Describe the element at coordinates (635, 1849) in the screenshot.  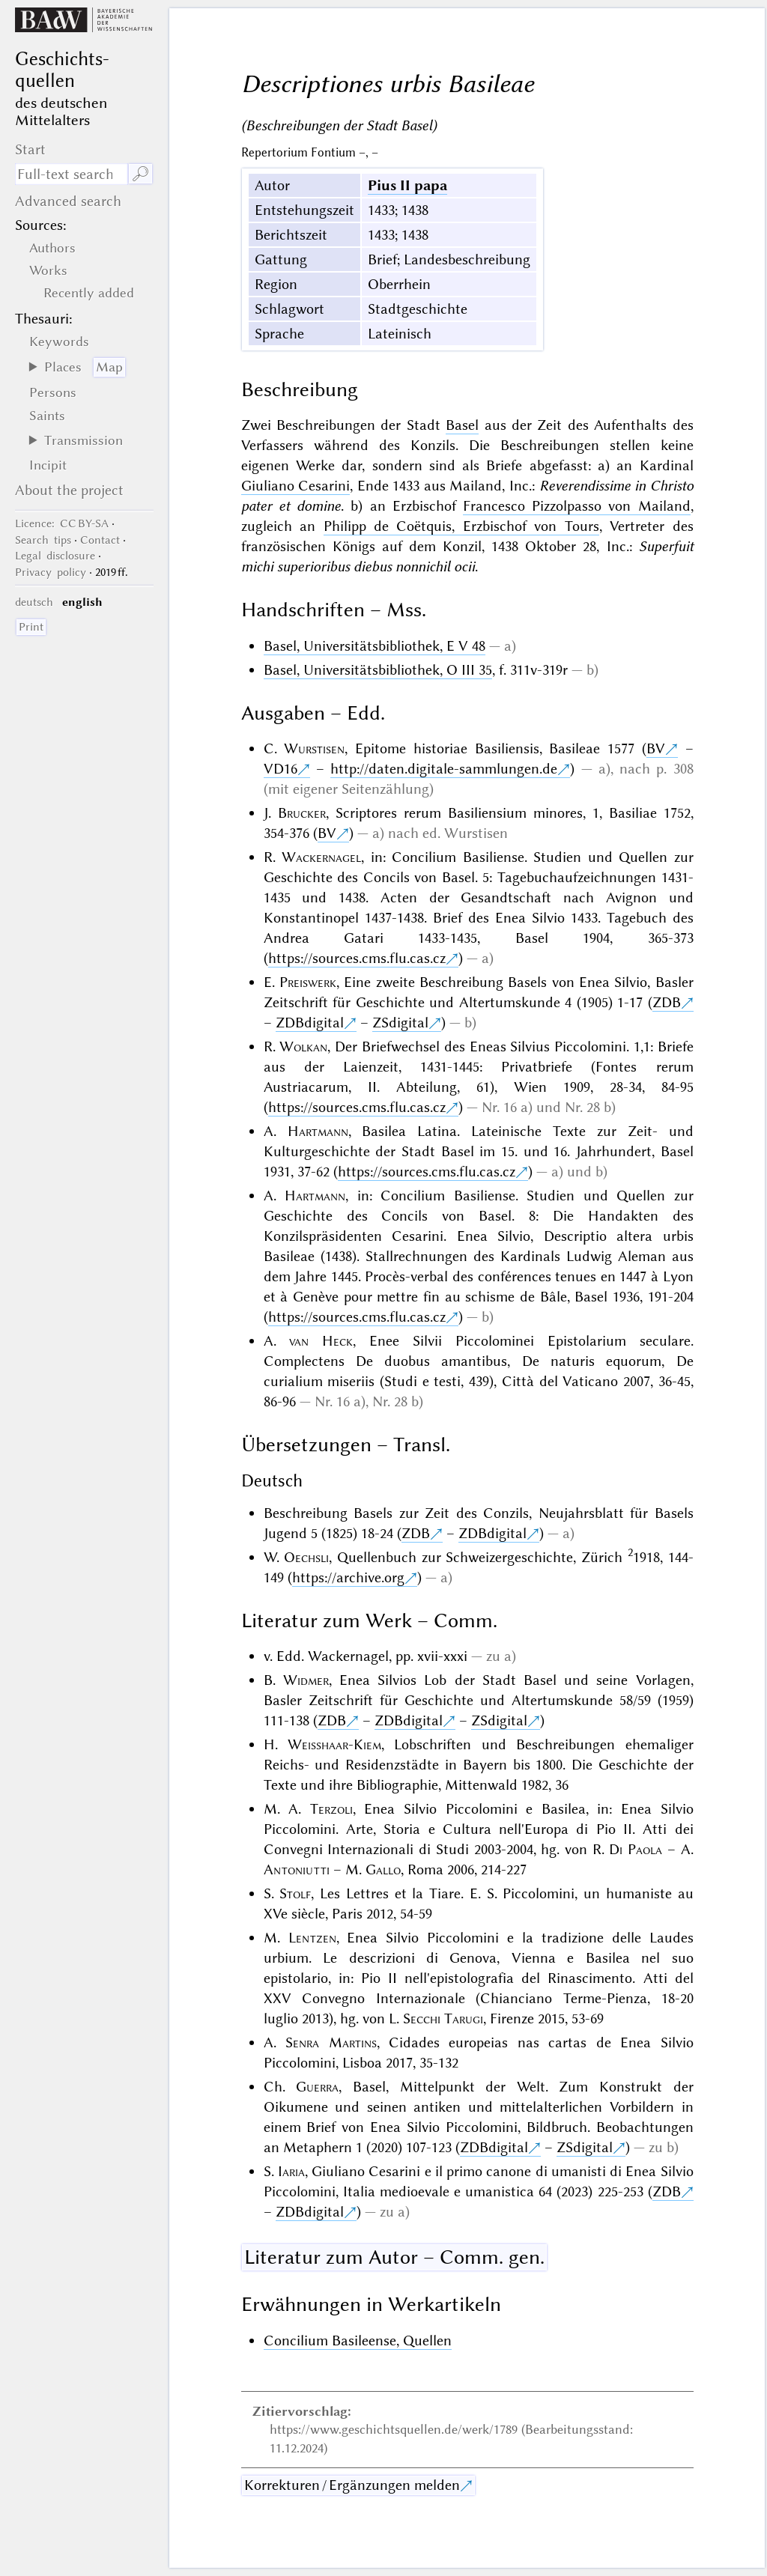
I see `Di Paola` at that location.